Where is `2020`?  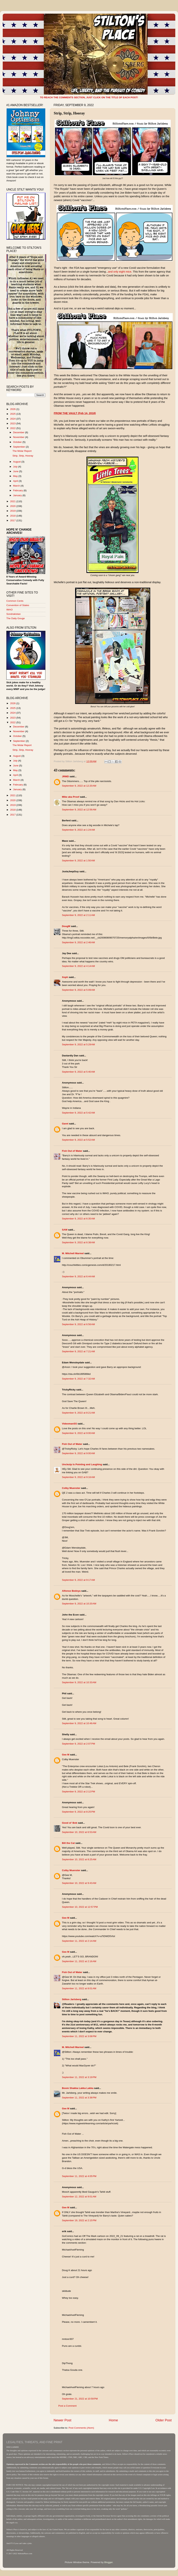
2020 is located at coordinates (13, 506).